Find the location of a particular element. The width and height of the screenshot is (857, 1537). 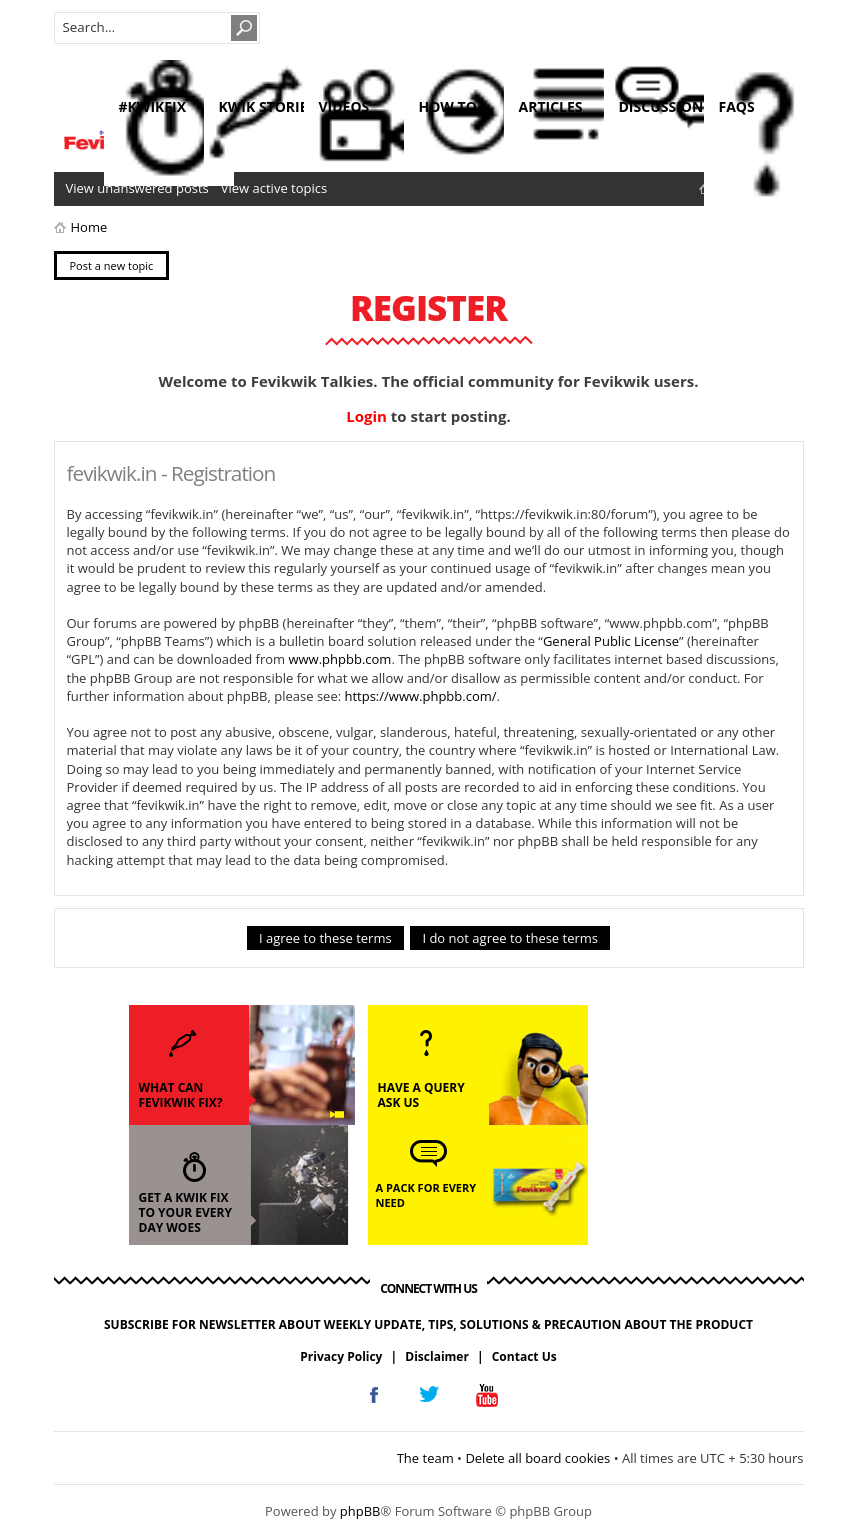

#KwikFix is located at coordinates (152, 106).